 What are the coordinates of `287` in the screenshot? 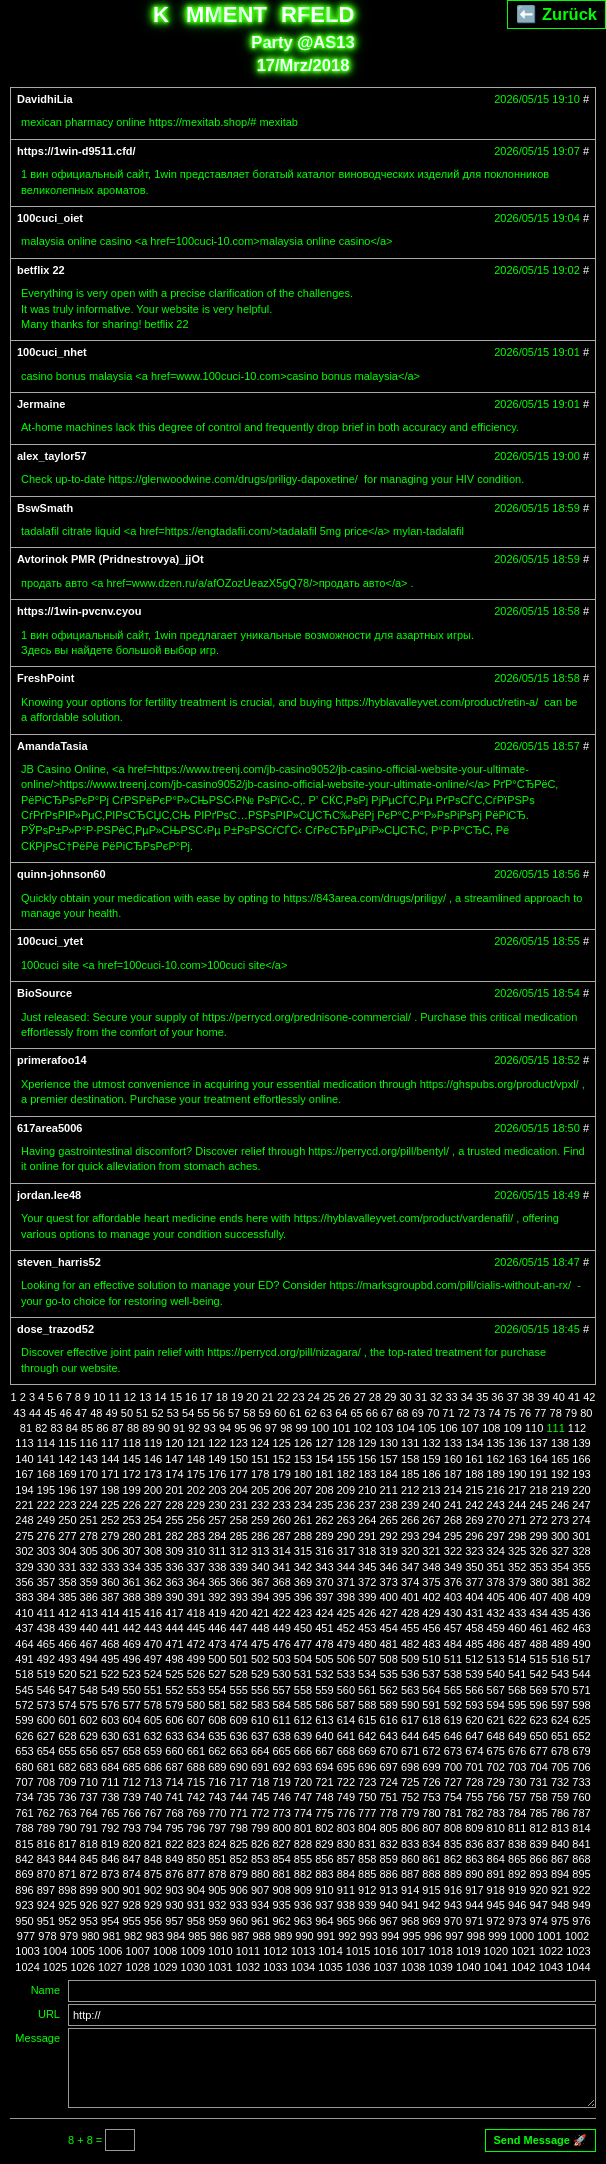 It's located at (281, 1536).